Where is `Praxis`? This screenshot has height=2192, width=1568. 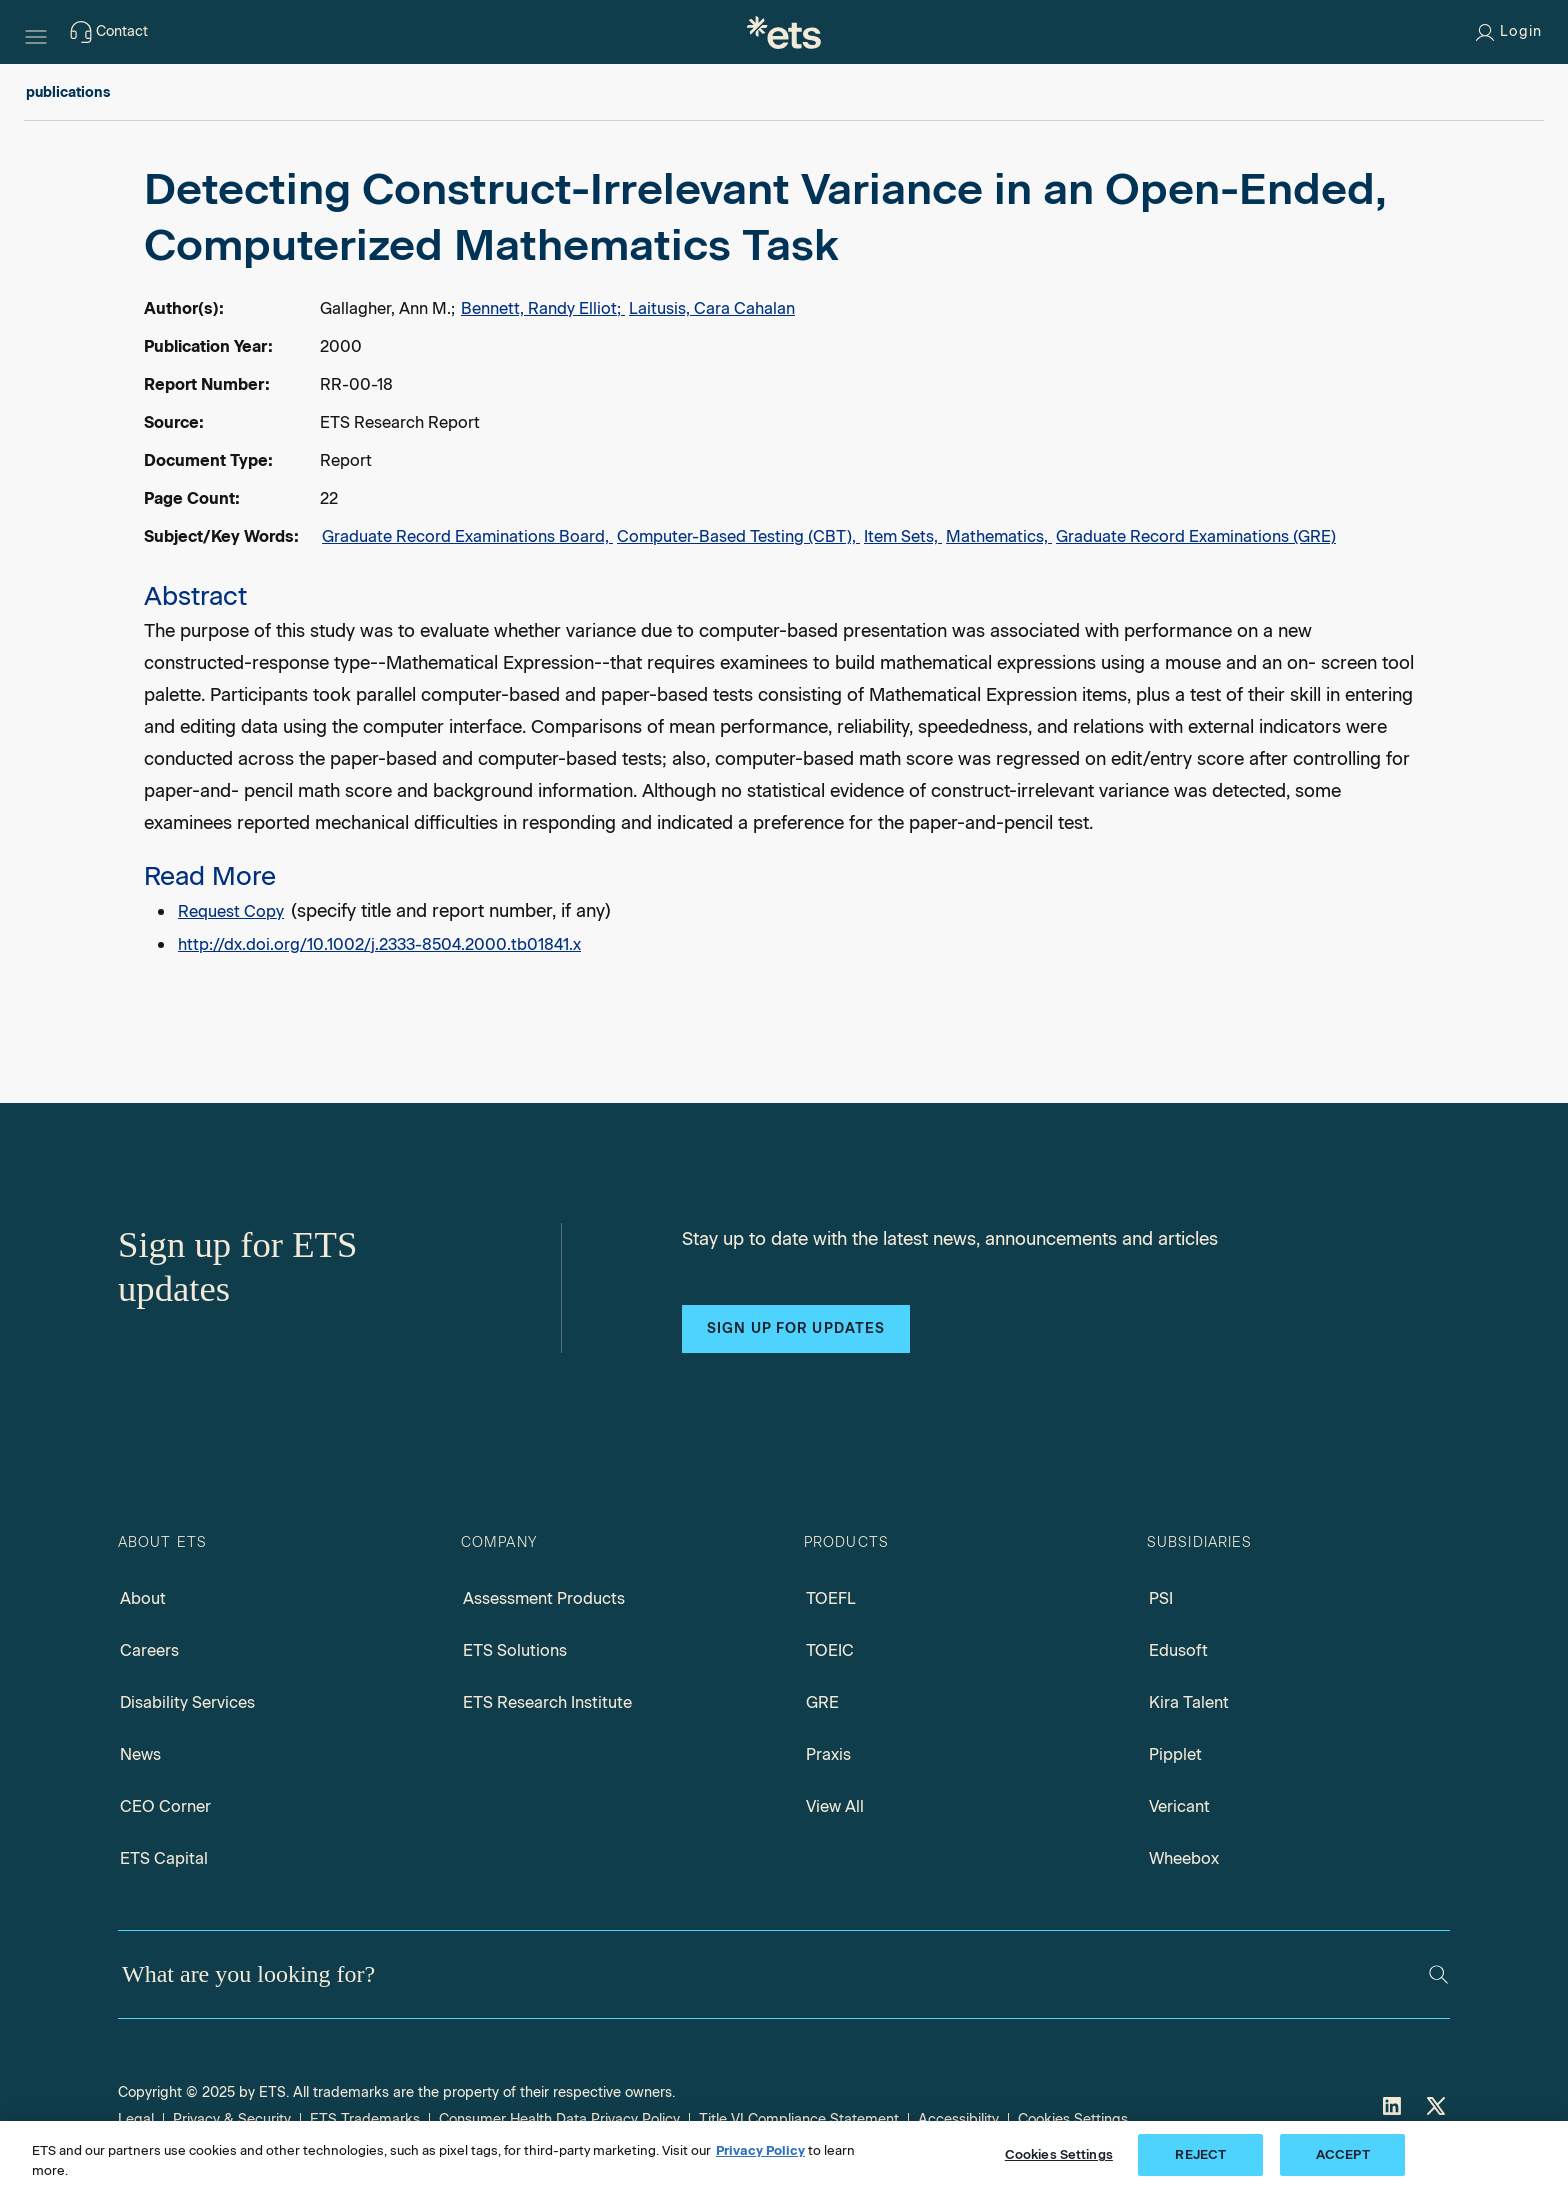 Praxis is located at coordinates (828, 1754).